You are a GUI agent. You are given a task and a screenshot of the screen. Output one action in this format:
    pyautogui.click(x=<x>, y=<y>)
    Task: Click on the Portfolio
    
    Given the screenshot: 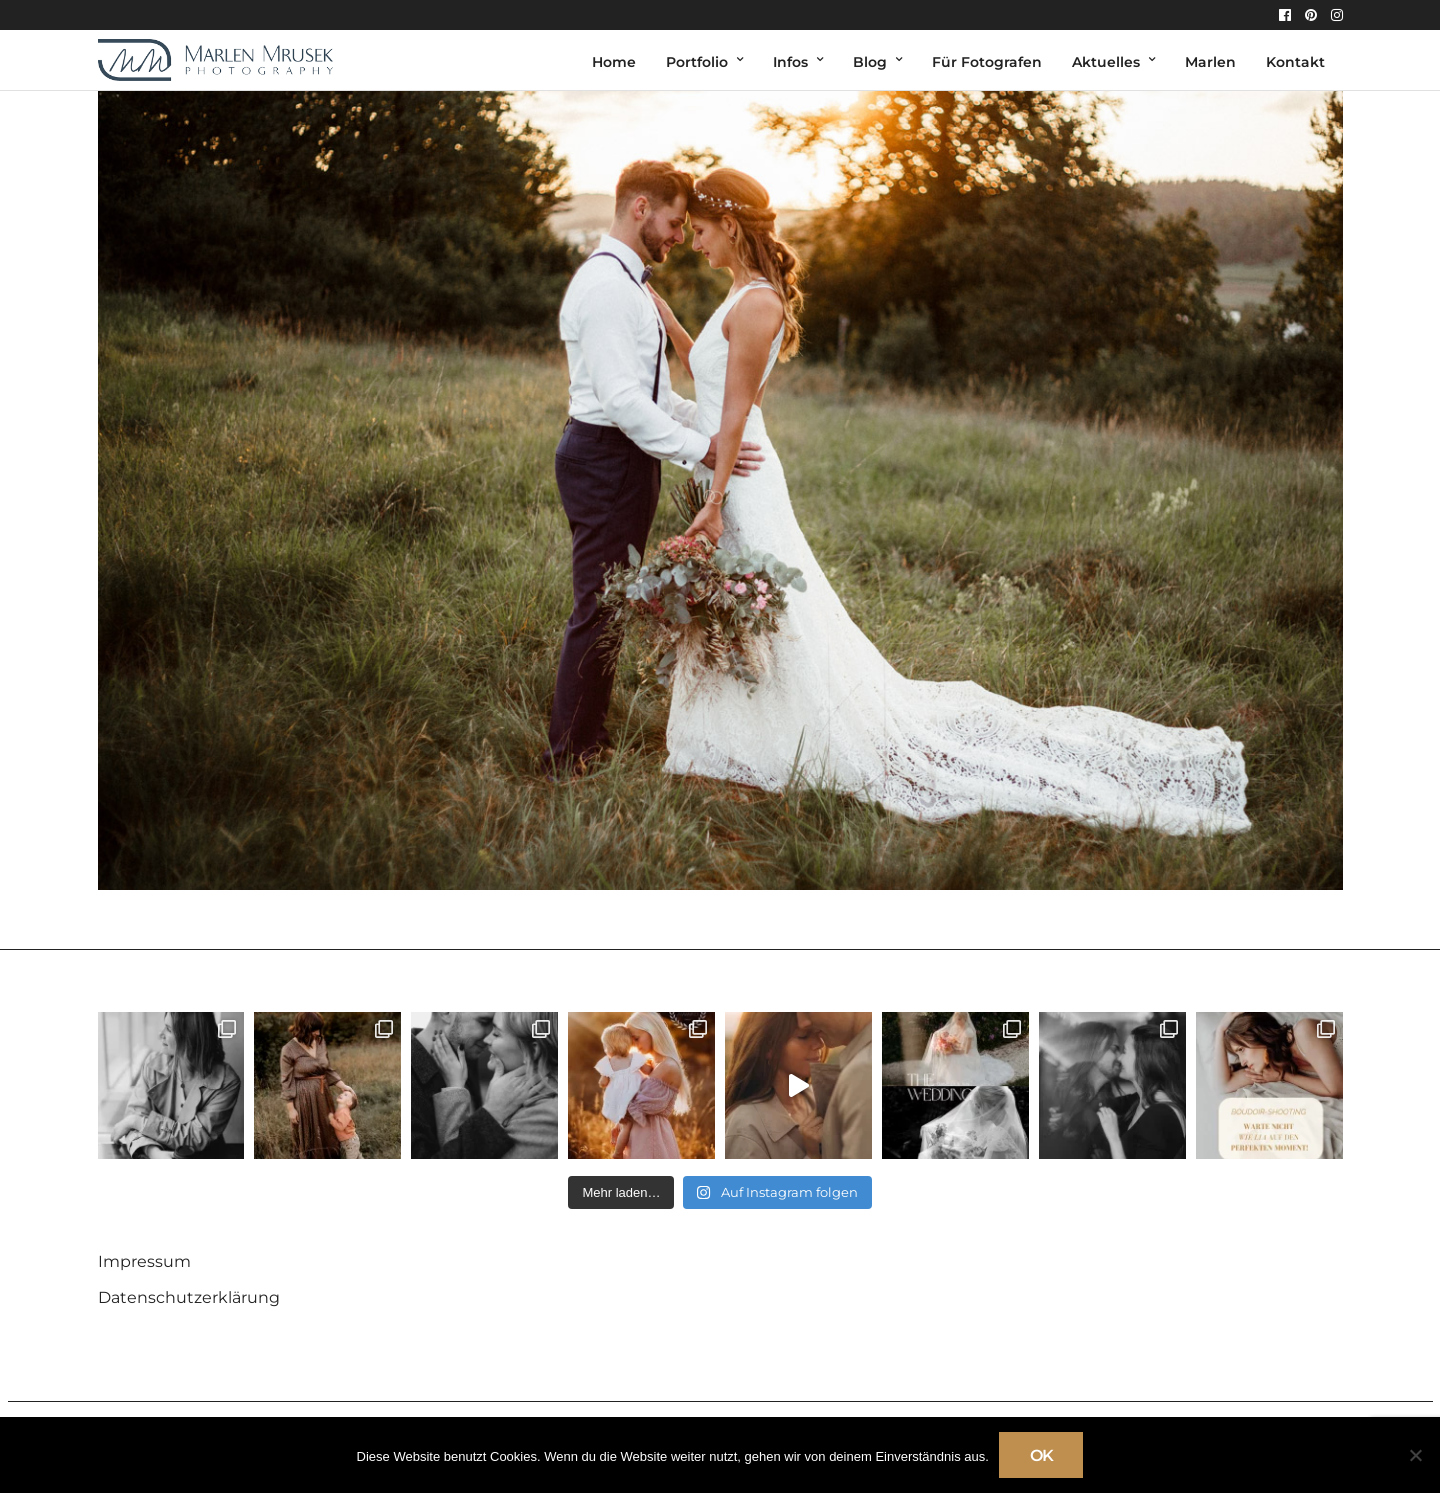 What is the action you would take?
    pyautogui.click(x=697, y=62)
    